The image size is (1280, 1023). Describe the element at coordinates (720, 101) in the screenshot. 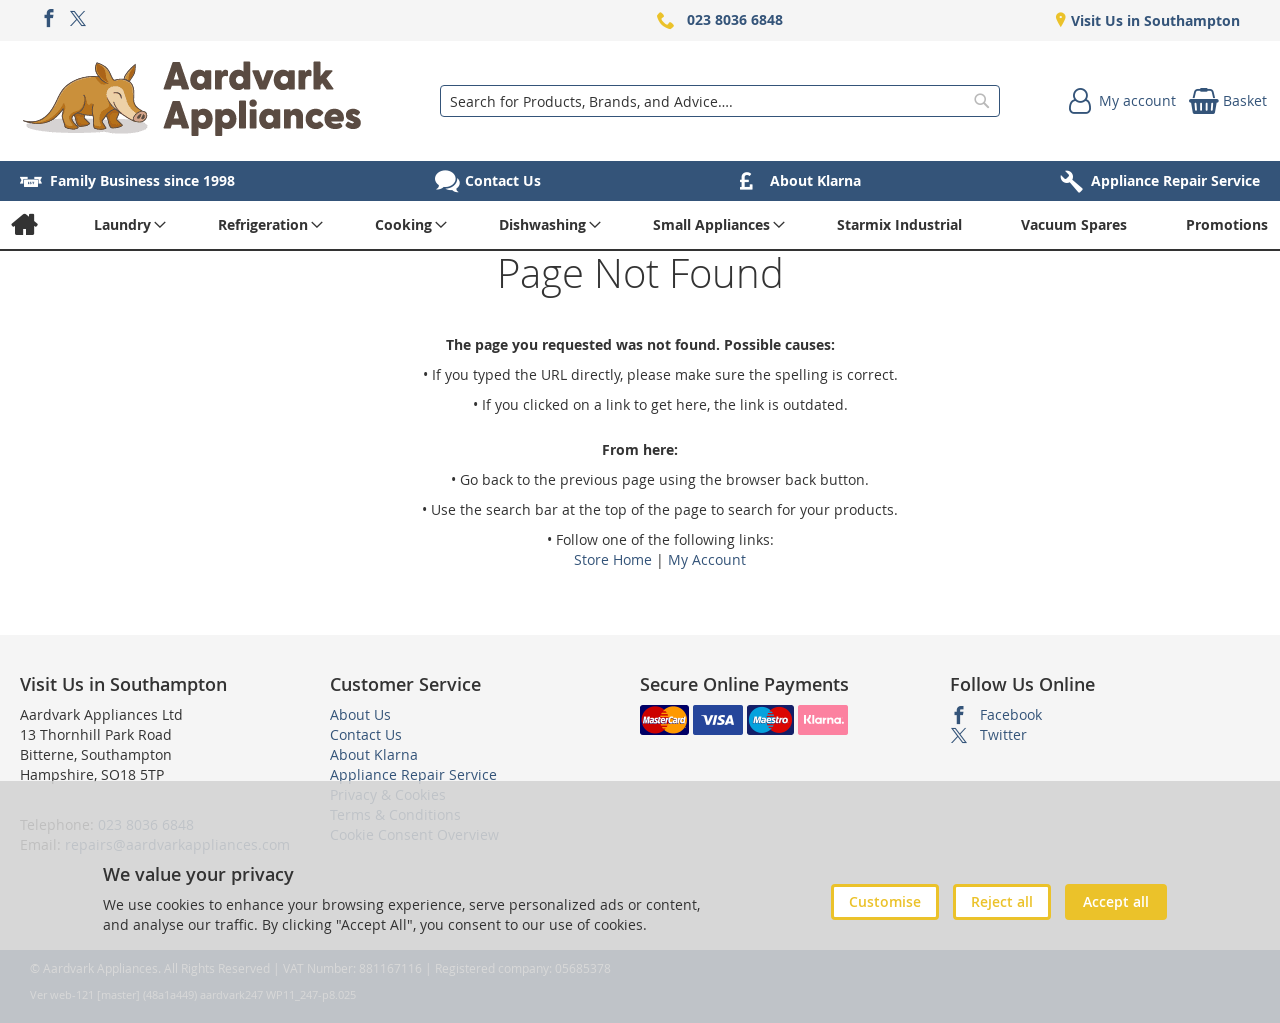

I see `[combobox]` at that location.